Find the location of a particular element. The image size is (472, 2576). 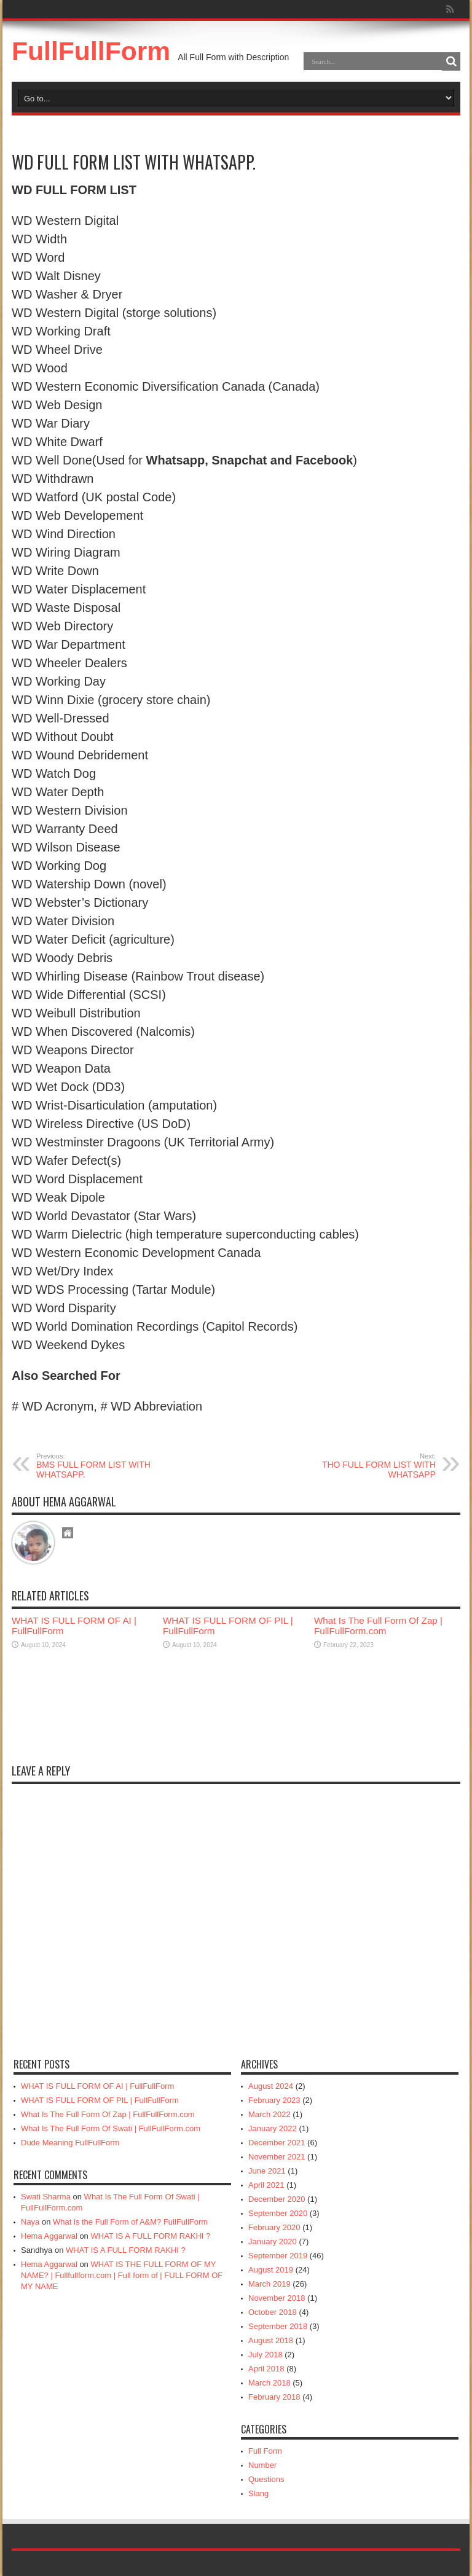

Full Form is located at coordinates (265, 2451).